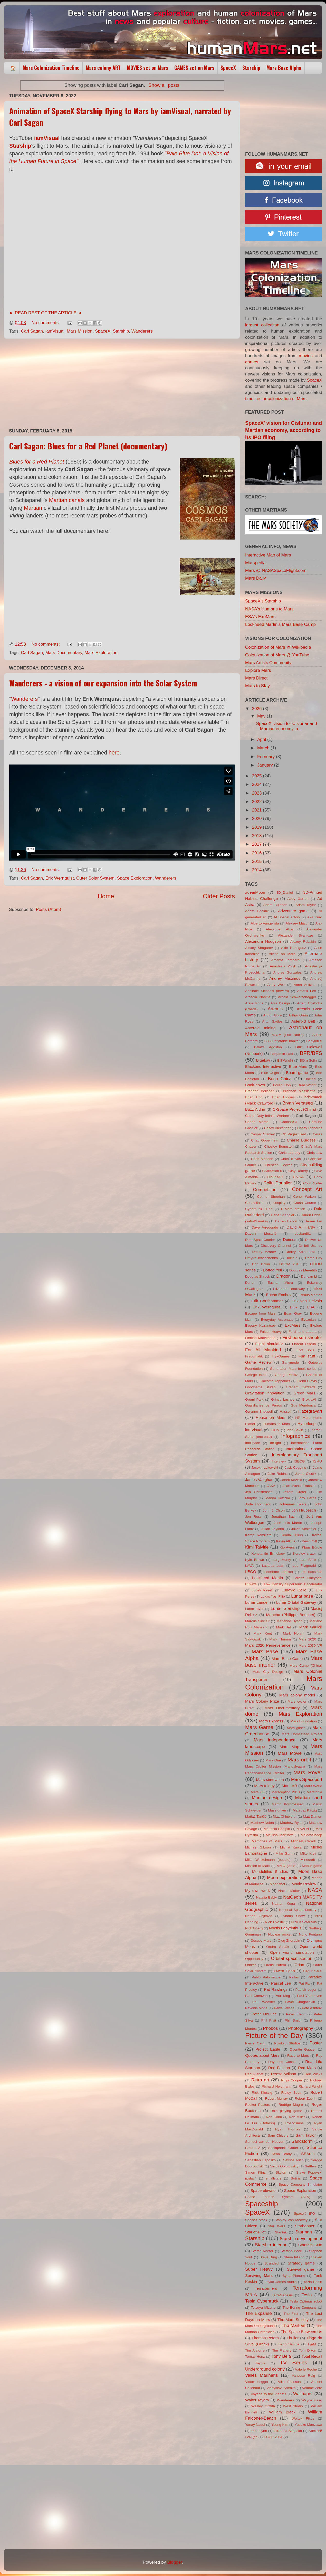 This screenshot has width=326, height=2576. Describe the element at coordinates (267, 1577) in the screenshot. I see `Lockheed Martin` at that location.